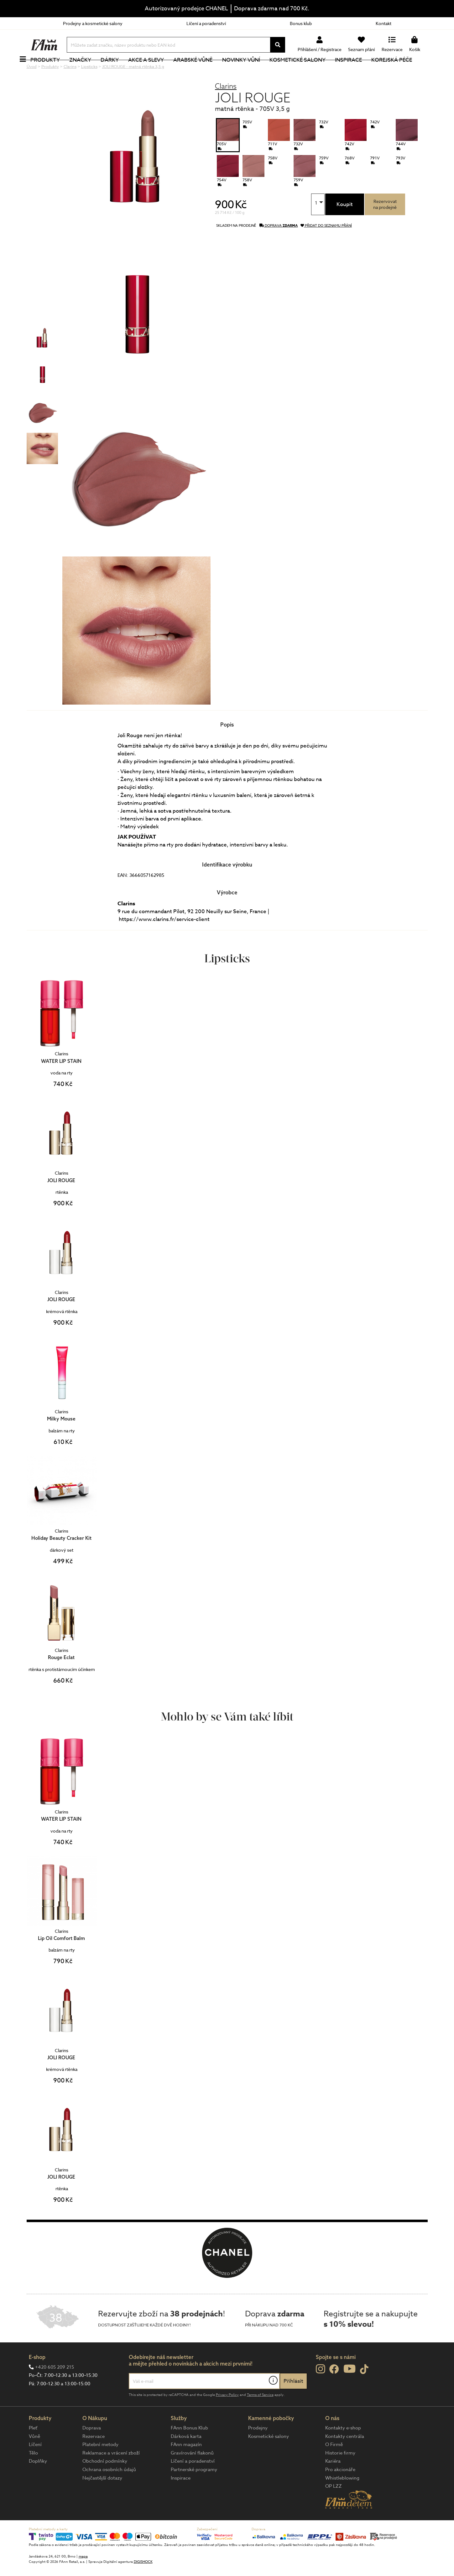  Describe the element at coordinates (34, 2457) in the screenshot. I see `Vůně` at that location.